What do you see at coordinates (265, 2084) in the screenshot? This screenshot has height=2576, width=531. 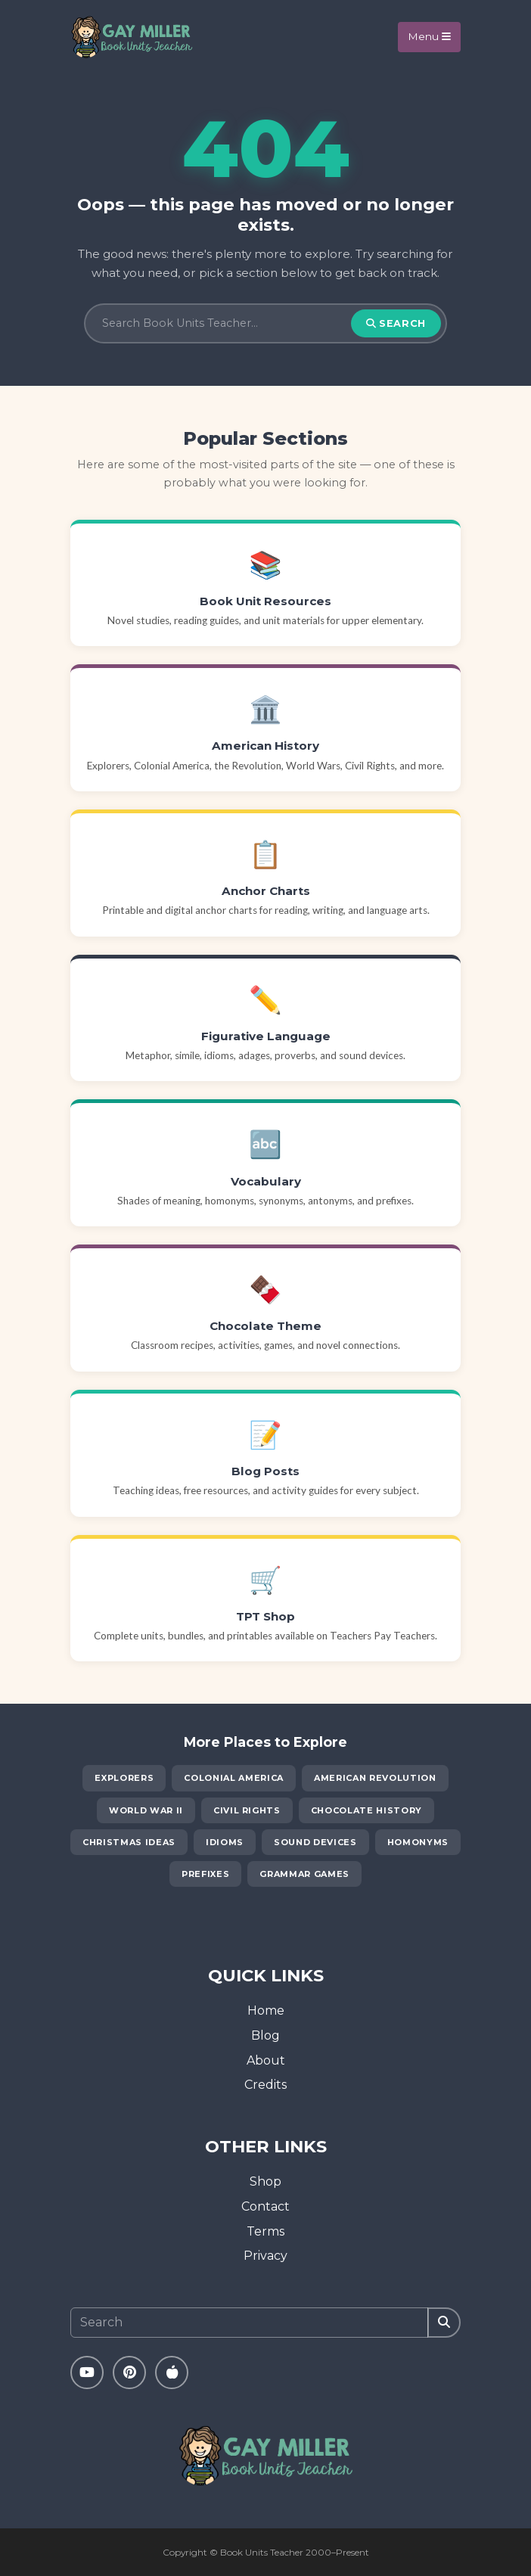 I see `Credits` at bounding box center [265, 2084].